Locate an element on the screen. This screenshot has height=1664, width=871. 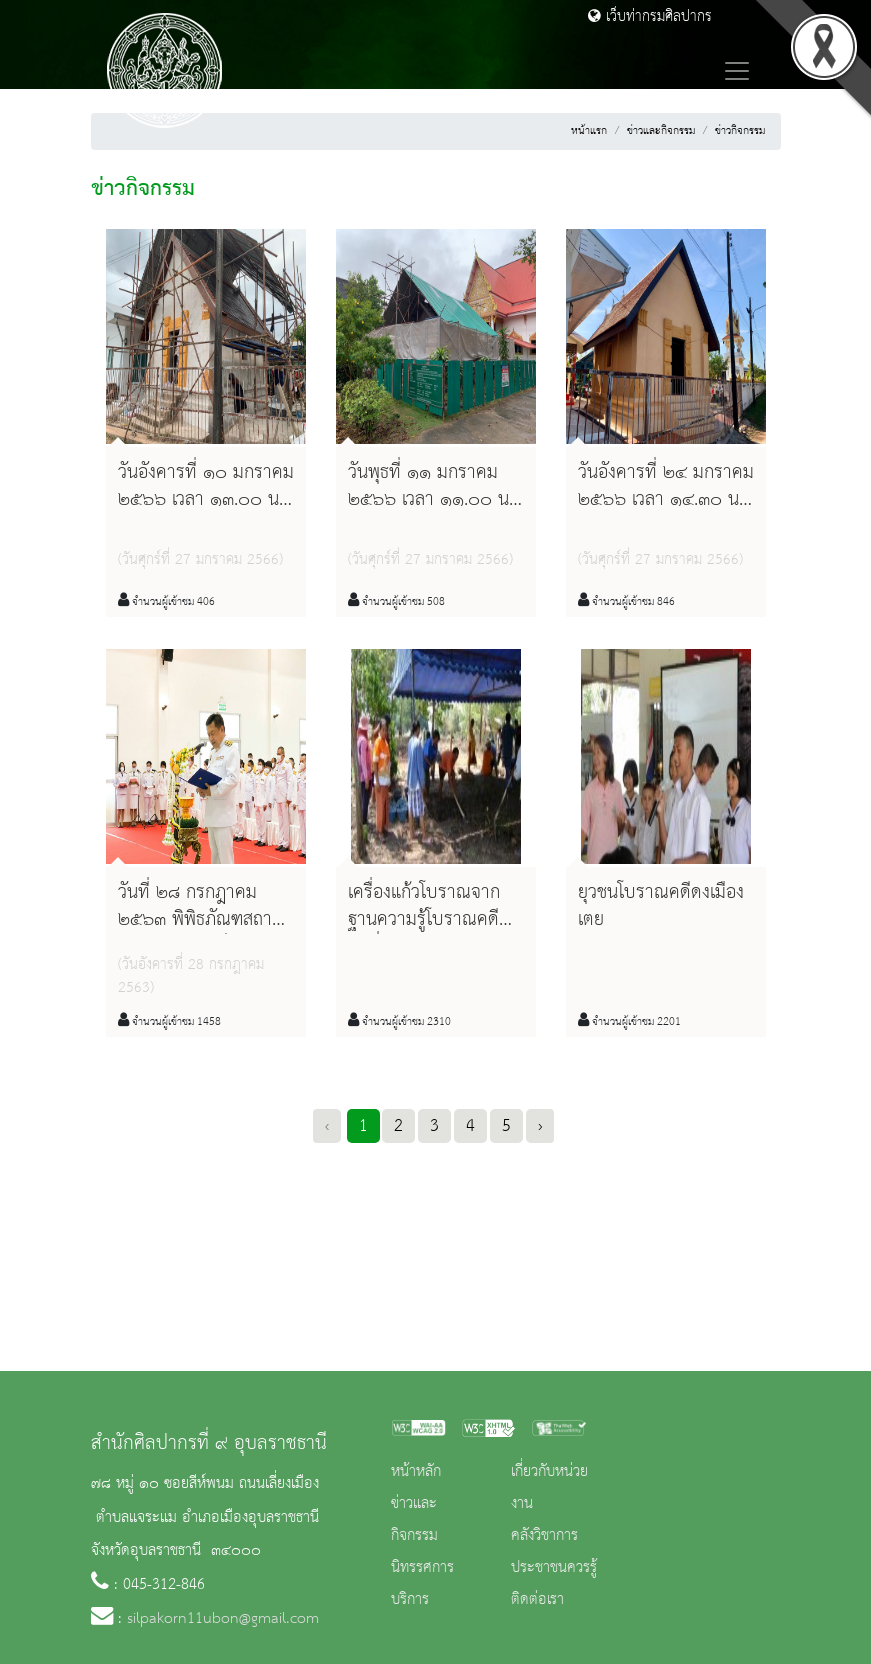
เครื่องแก้วโบราณจากฐานความรู้โบราณคดี รุ่นที่๒ is located at coordinates (424, 920).